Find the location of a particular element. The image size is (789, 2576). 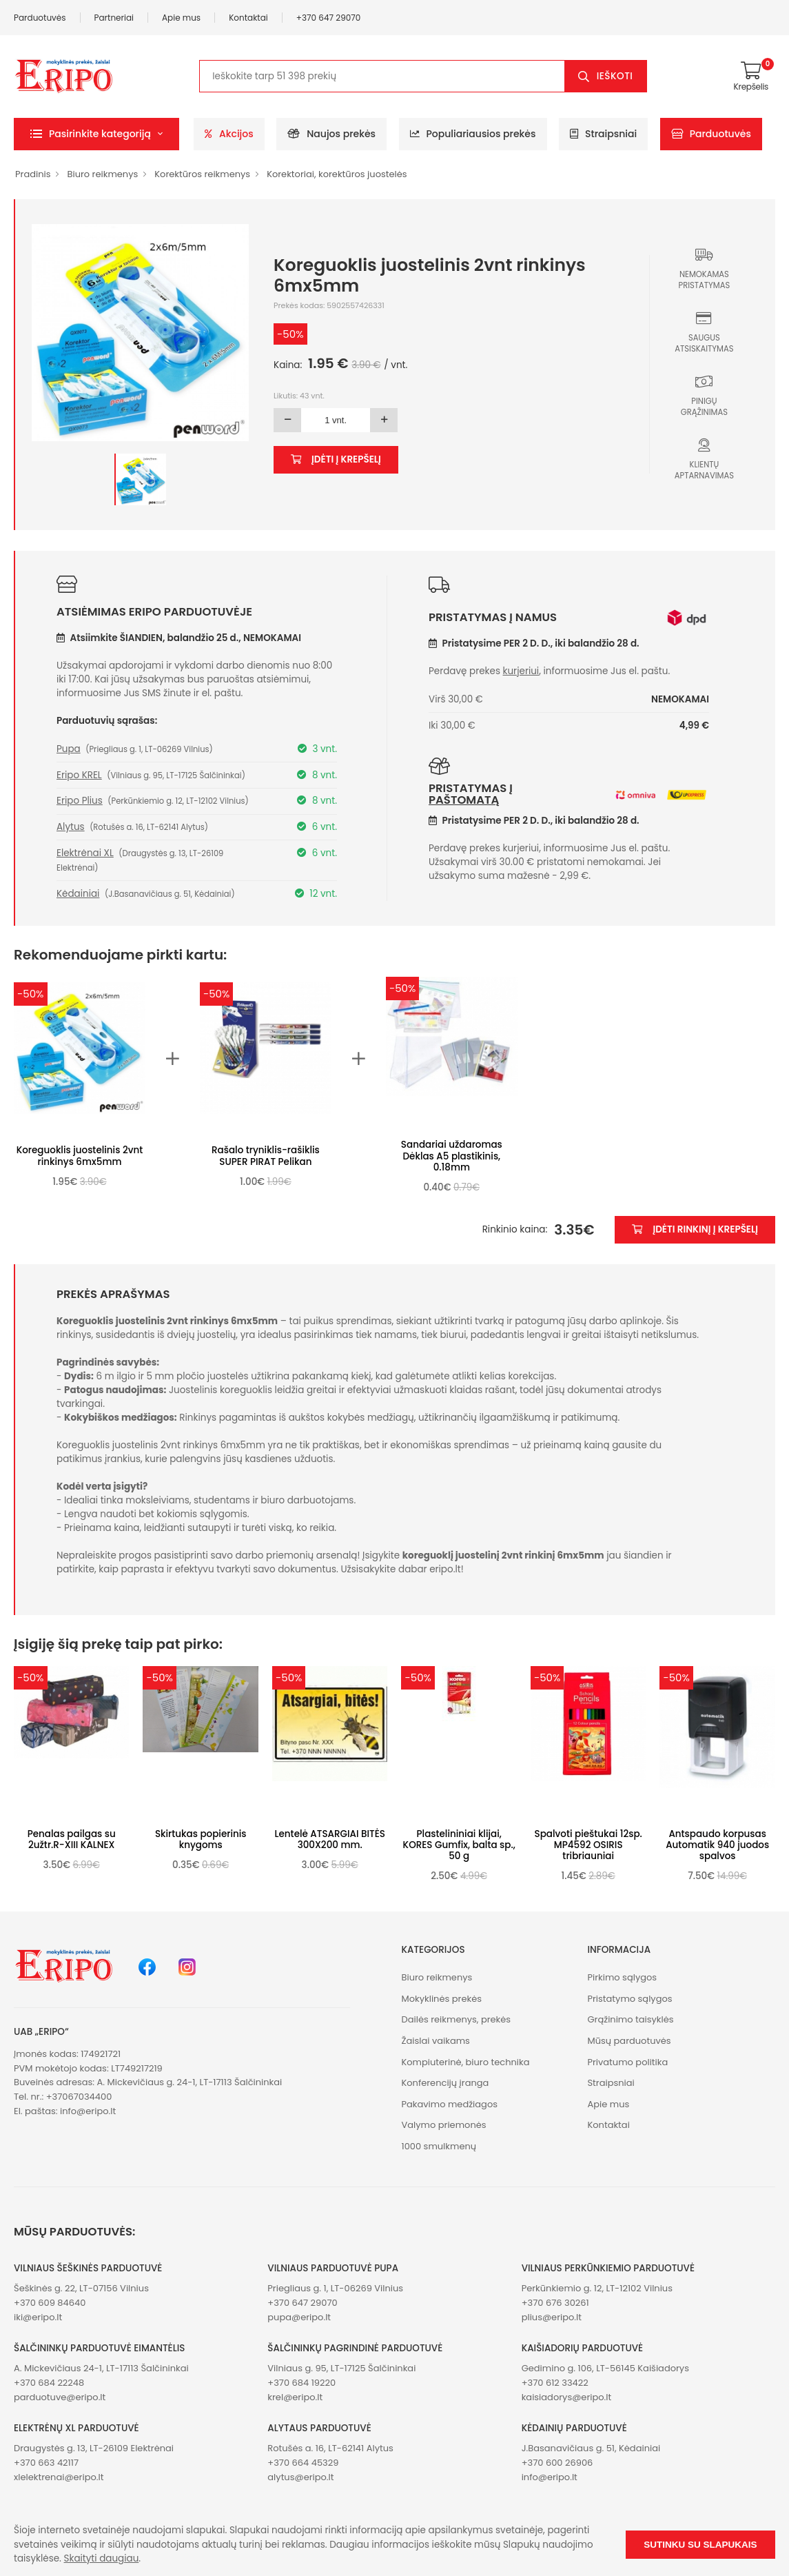

Straipsniai is located at coordinates (603, 134).